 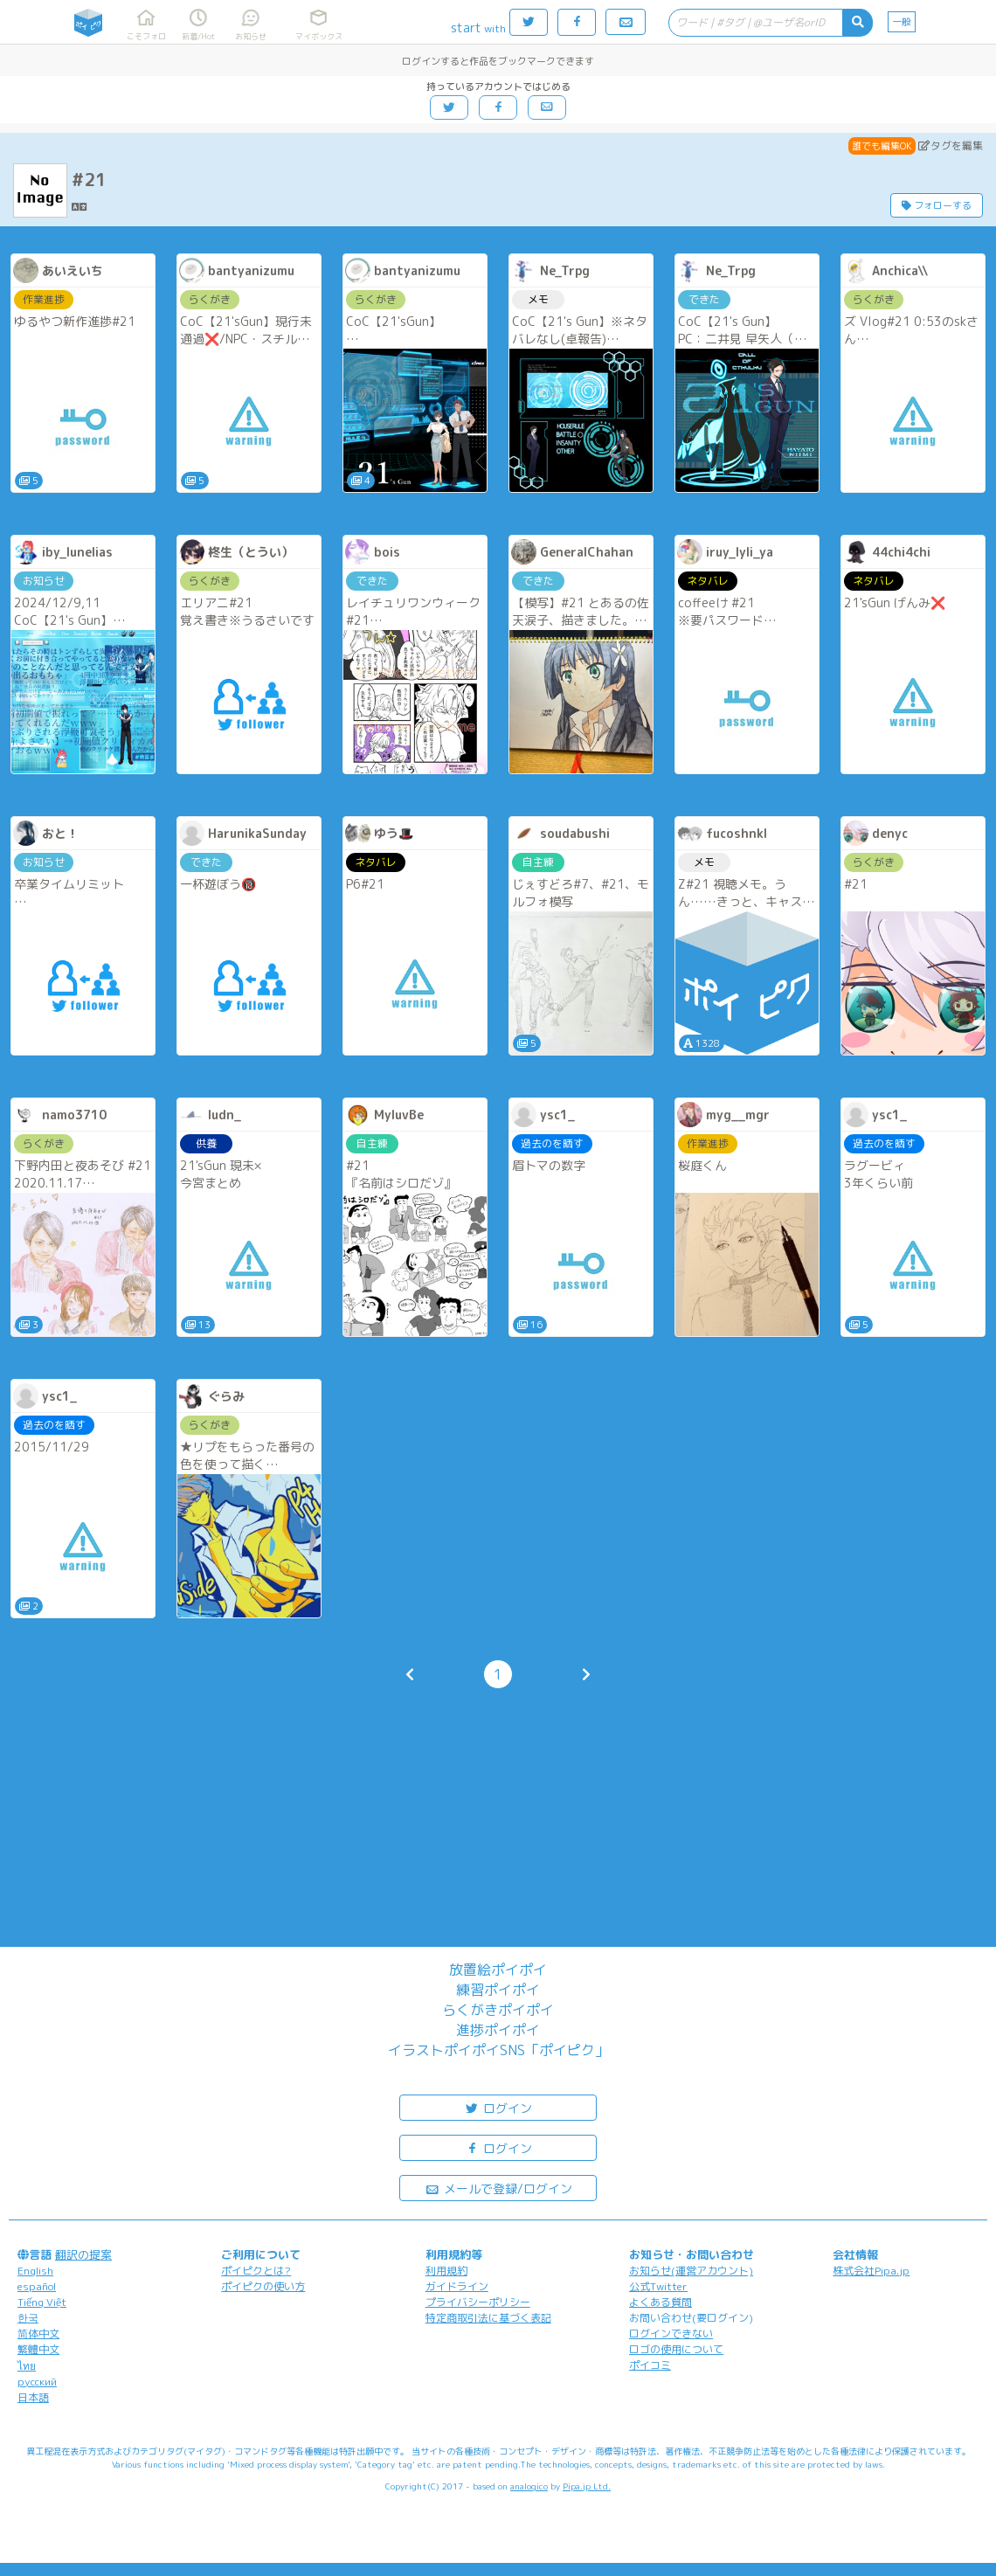 What do you see at coordinates (38, 2333) in the screenshot?
I see `简体中文` at bounding box center [38, 2333].